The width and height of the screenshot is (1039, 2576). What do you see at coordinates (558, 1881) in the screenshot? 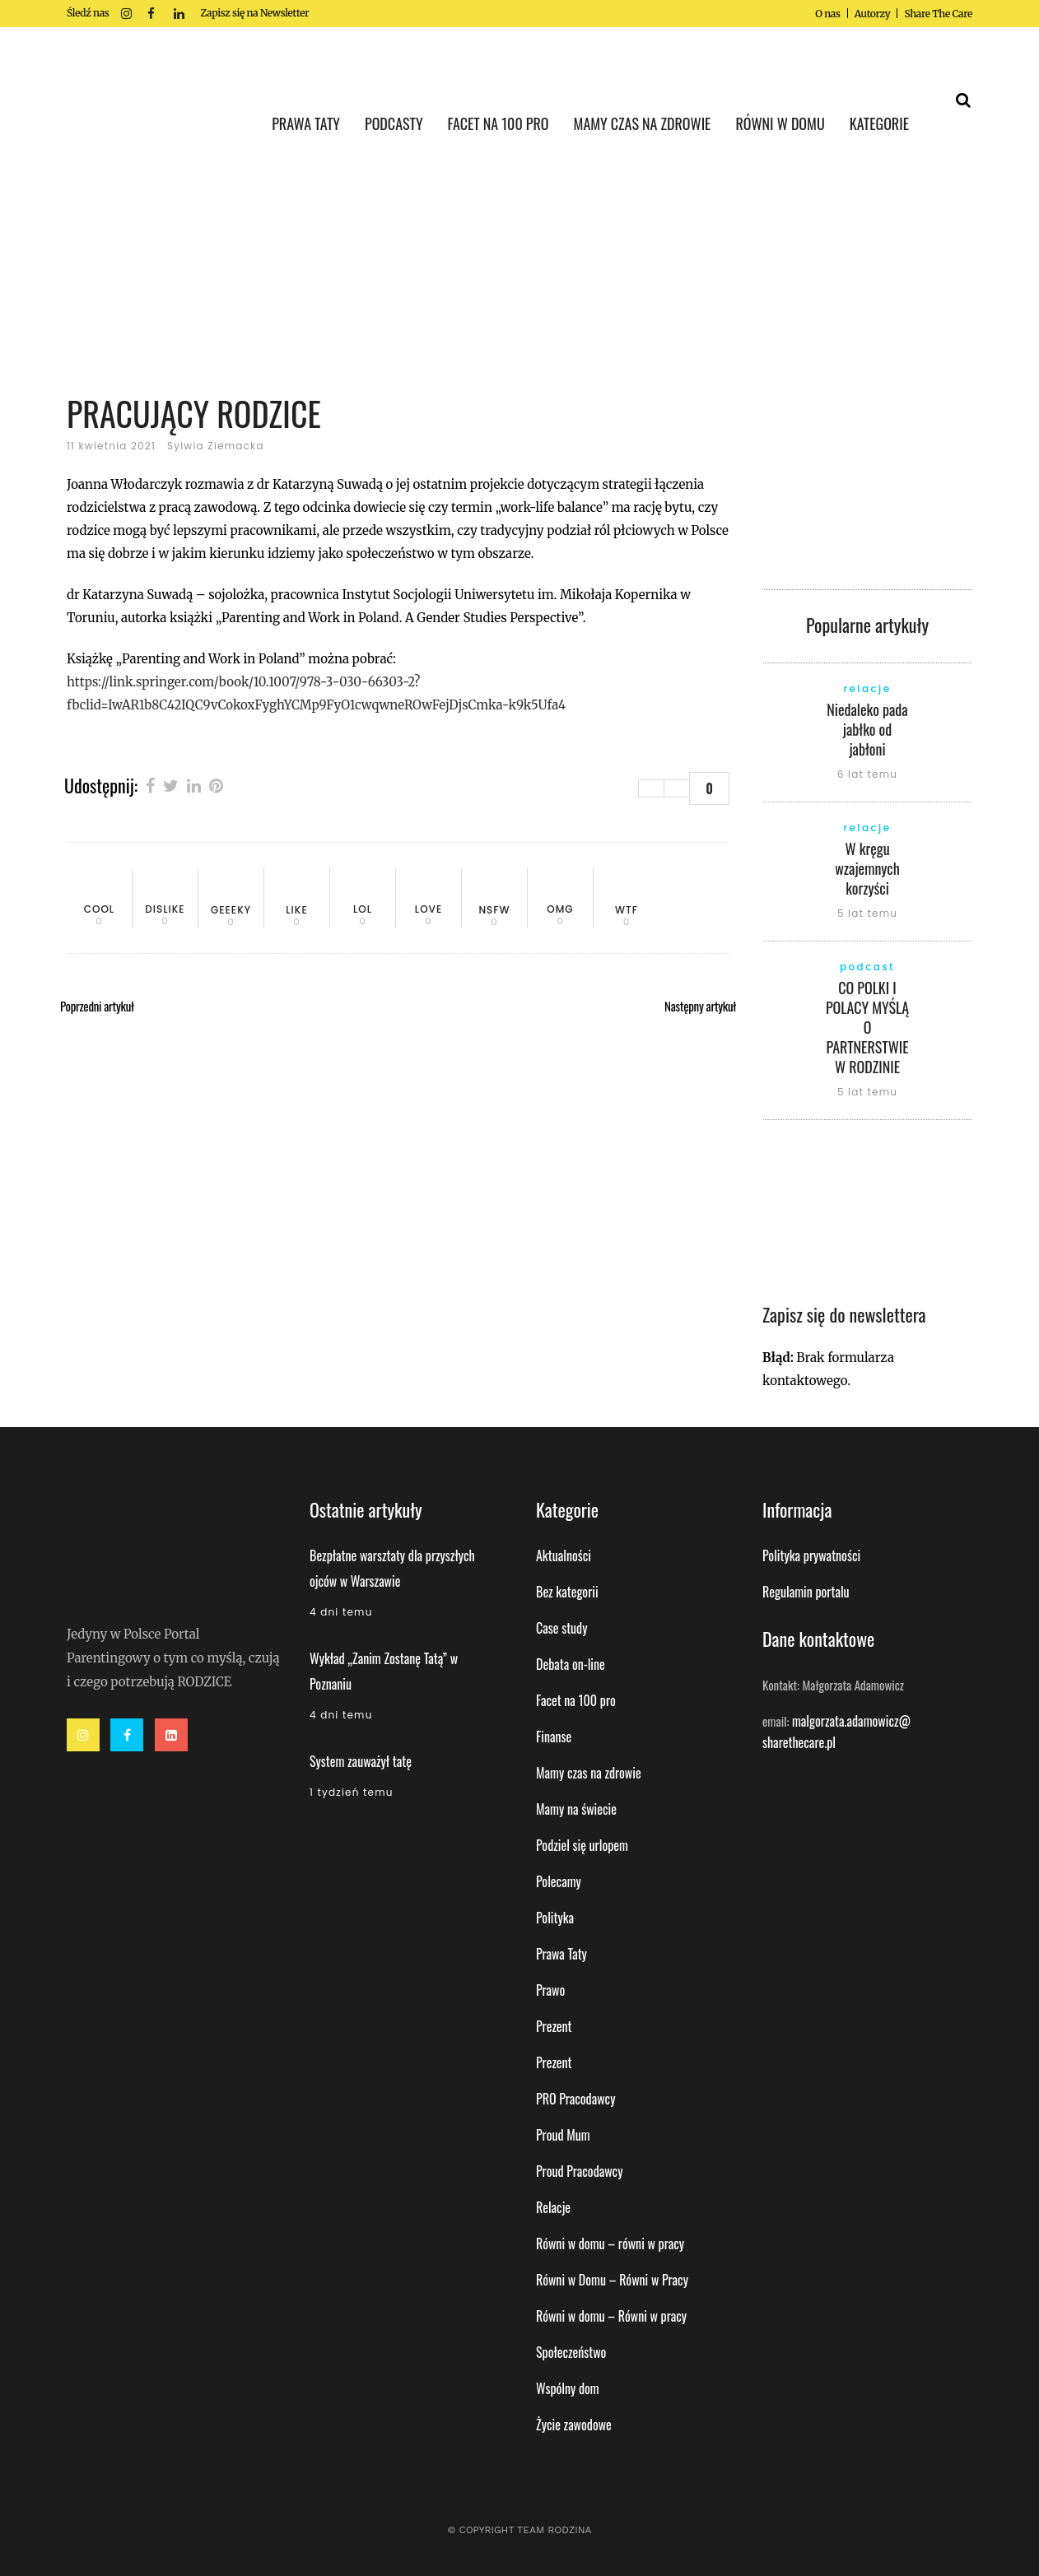
I see `Polecamy` at bounding box center [558, 1881].